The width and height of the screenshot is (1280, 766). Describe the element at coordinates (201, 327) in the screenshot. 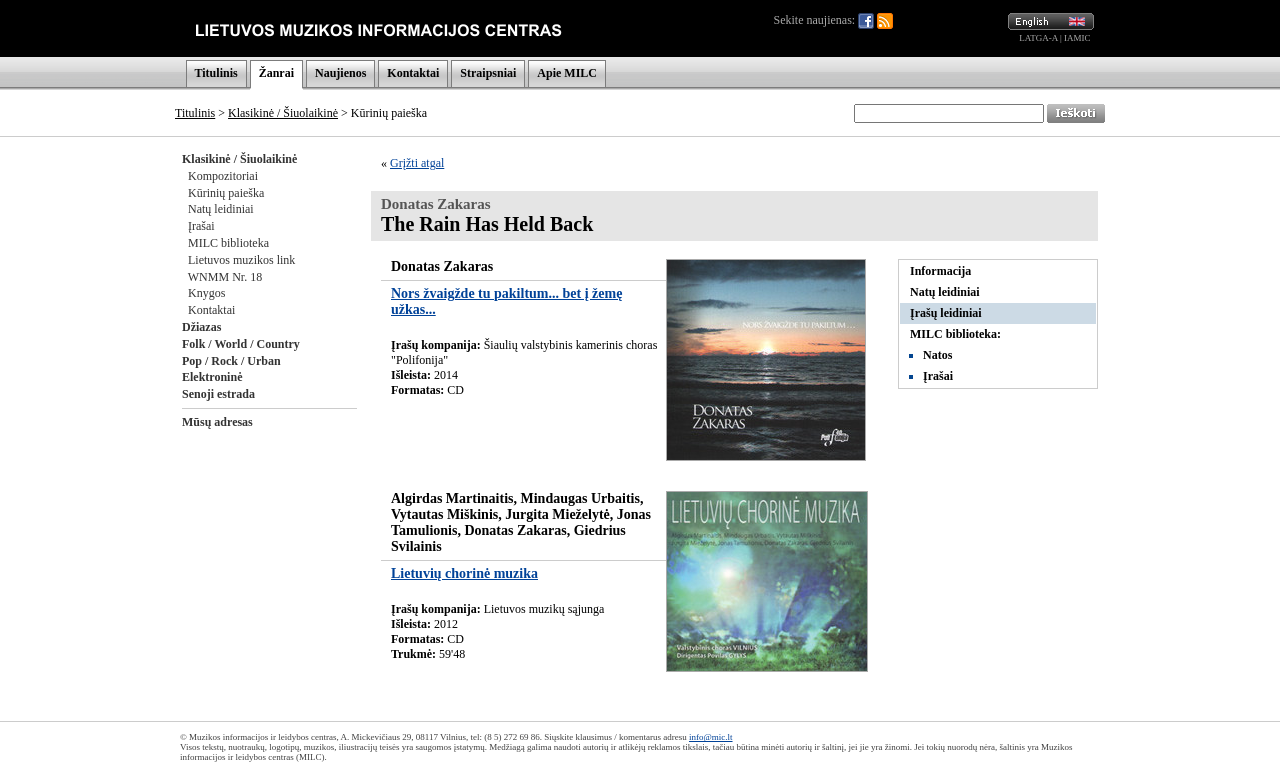

I see `Džiazas` at that location.